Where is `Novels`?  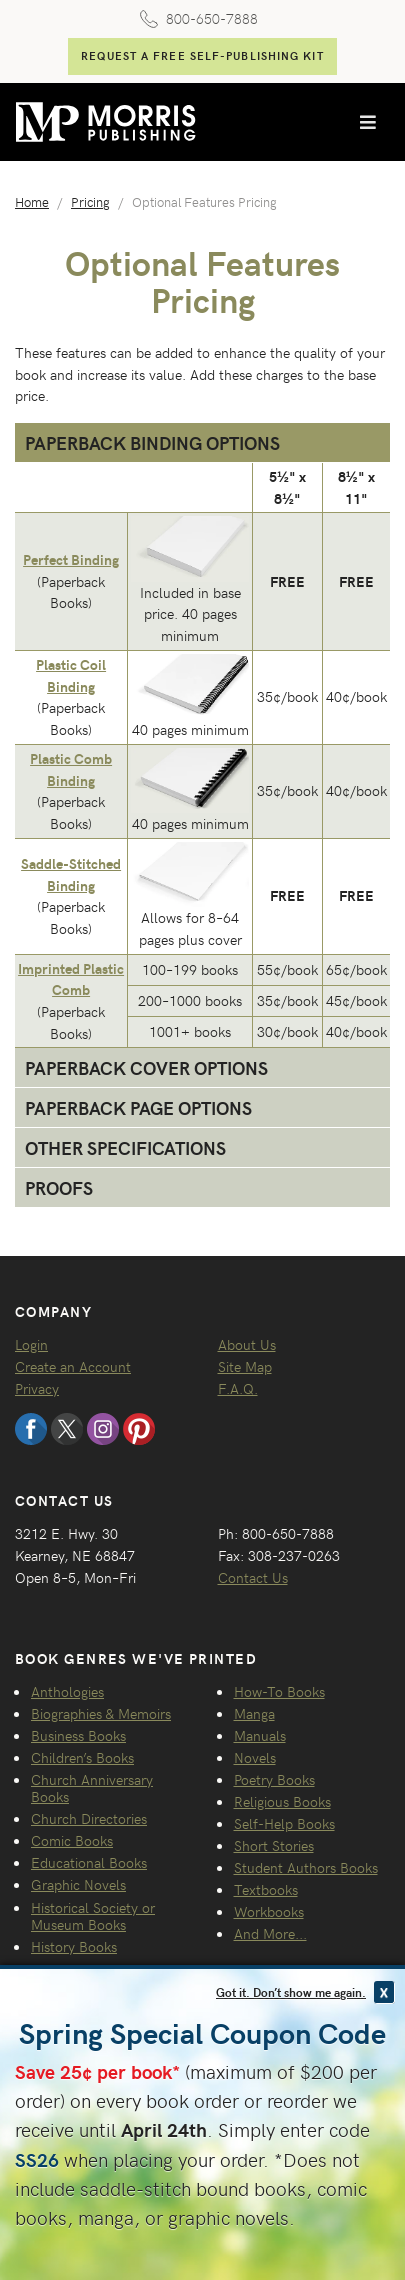 Novels is located at coordinates (255, 1757).